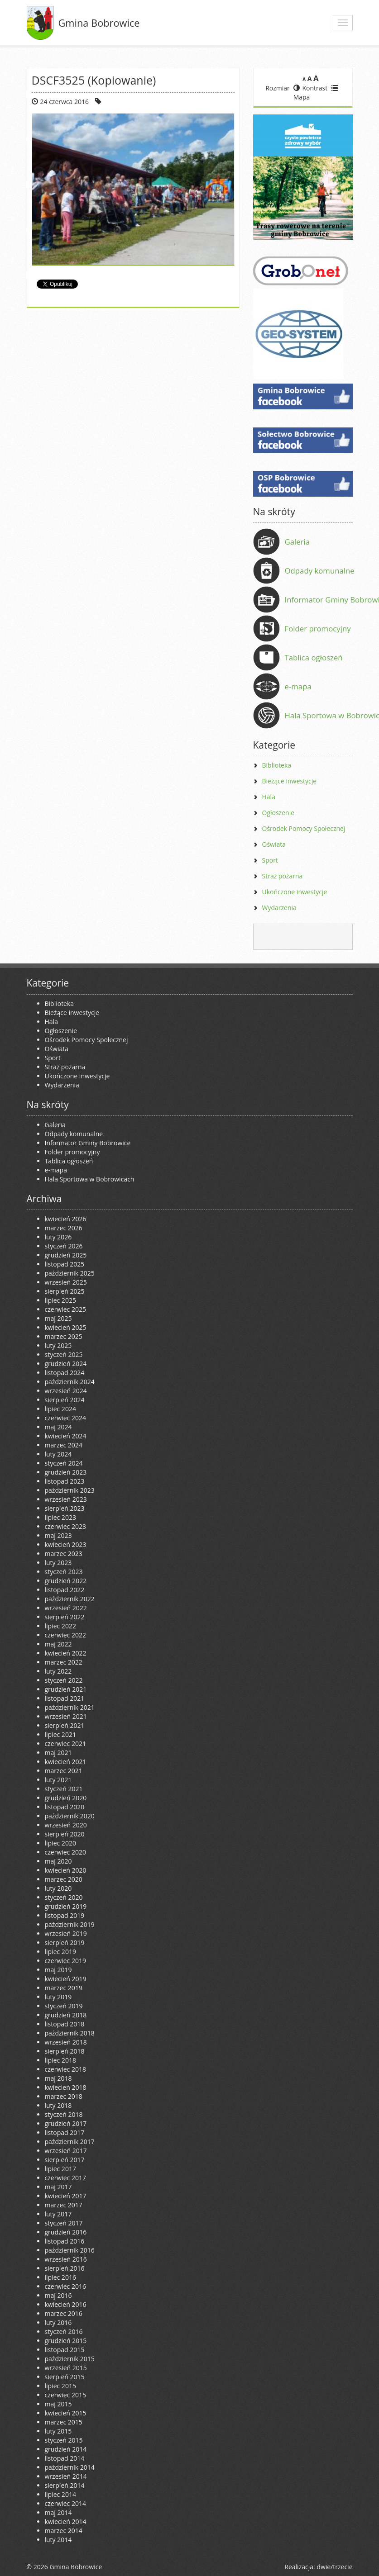  I want to click on czerwiec 2023, so click(65, 1526).